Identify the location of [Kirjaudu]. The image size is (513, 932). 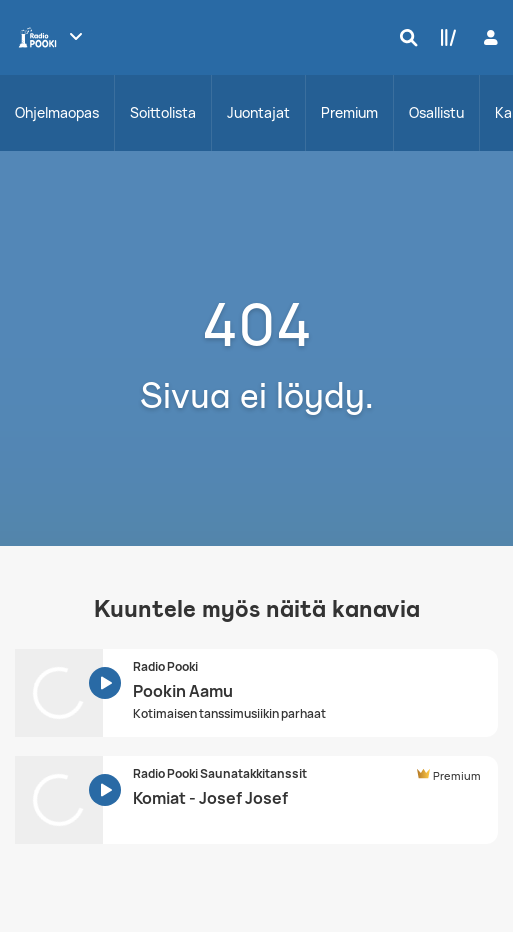
(488, 37).